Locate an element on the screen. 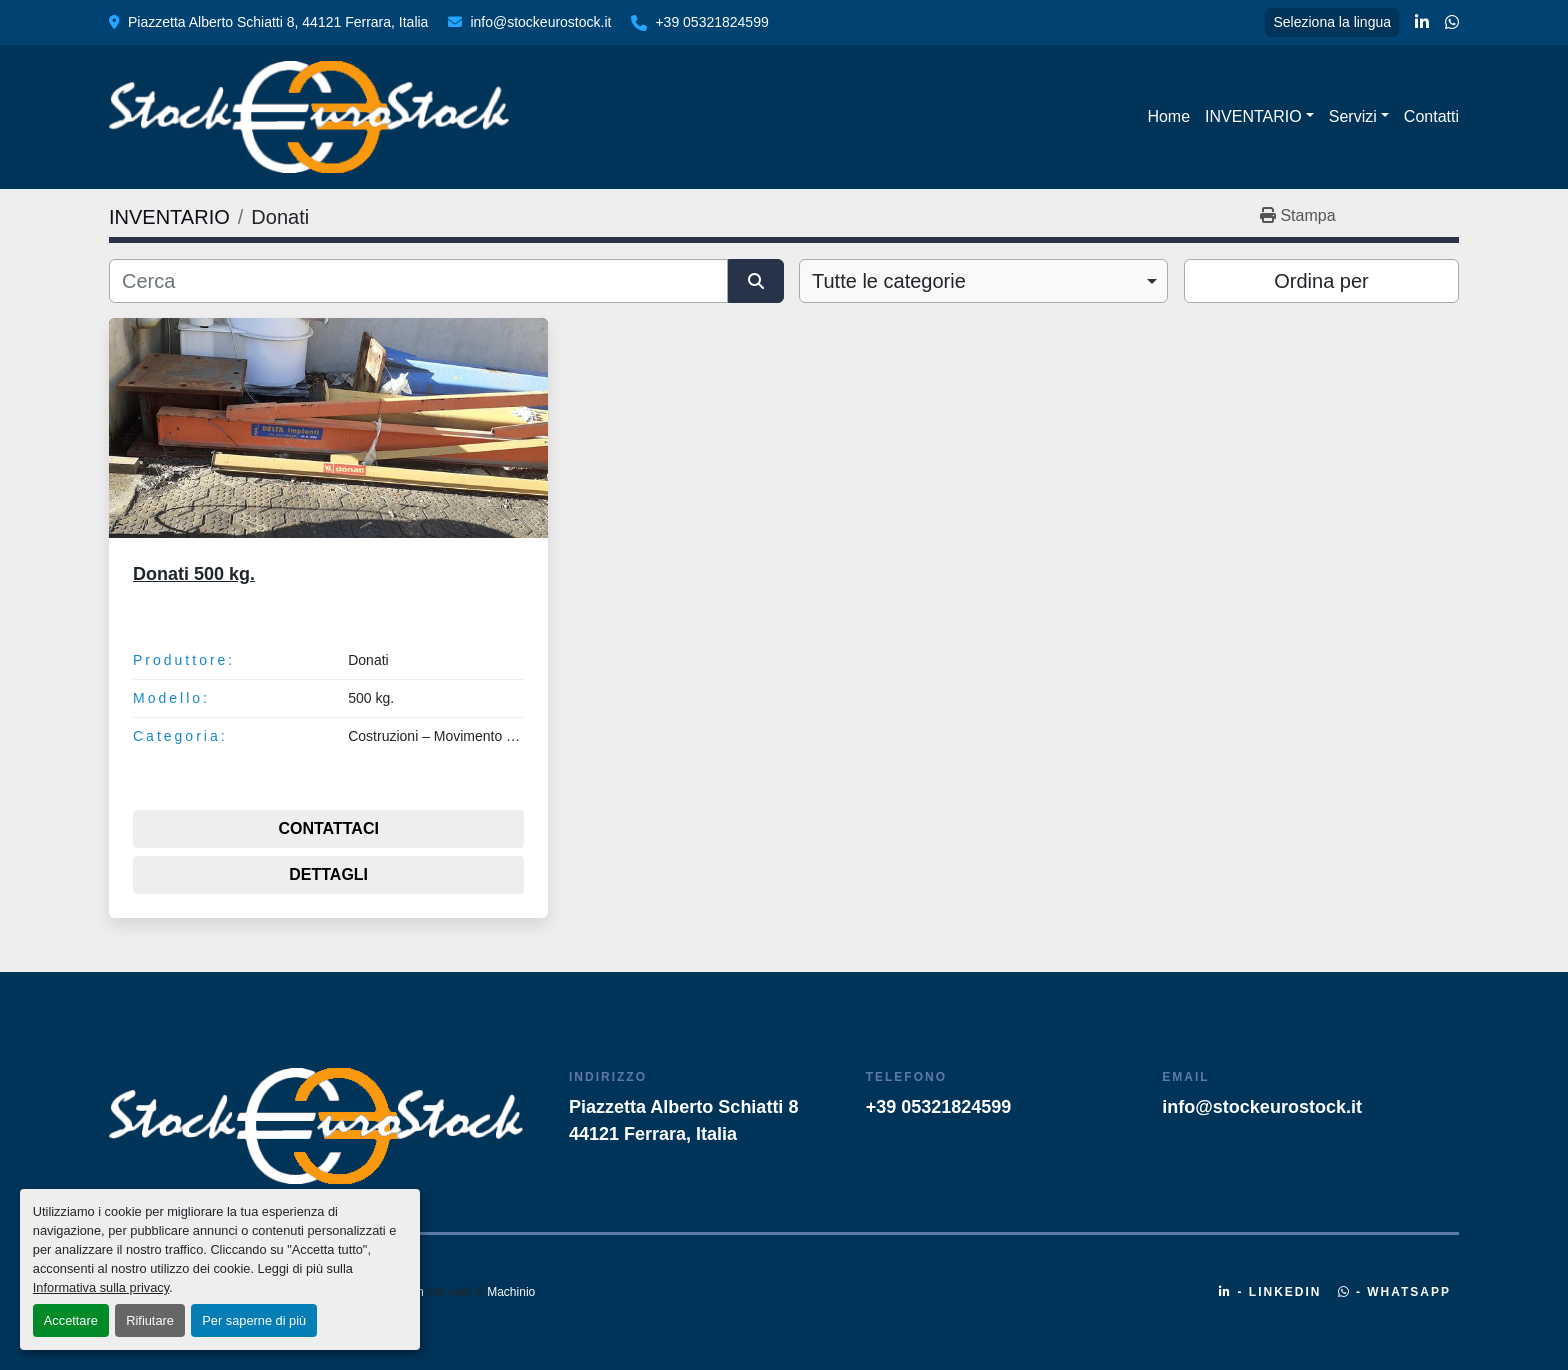 This screenshot has width=1568, height=1370. +39 05321824599 is located at coordinates (711, 22).